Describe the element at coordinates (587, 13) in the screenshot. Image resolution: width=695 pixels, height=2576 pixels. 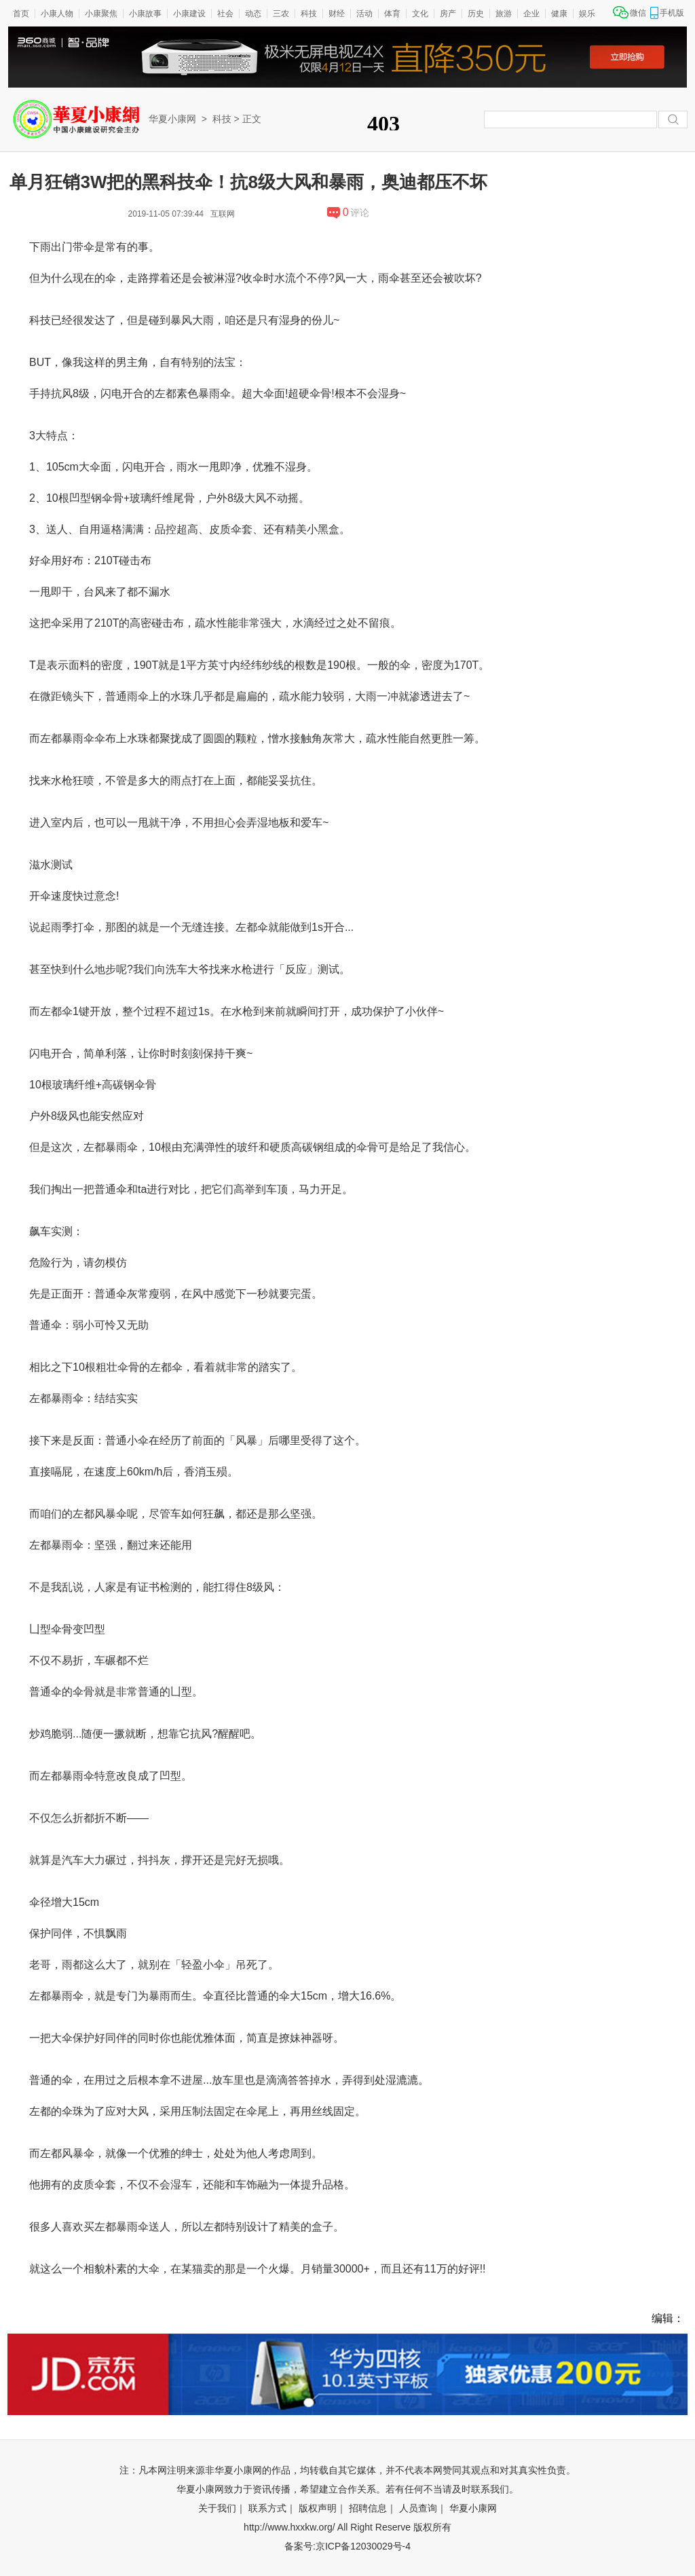
I see `娱乐` at that location.